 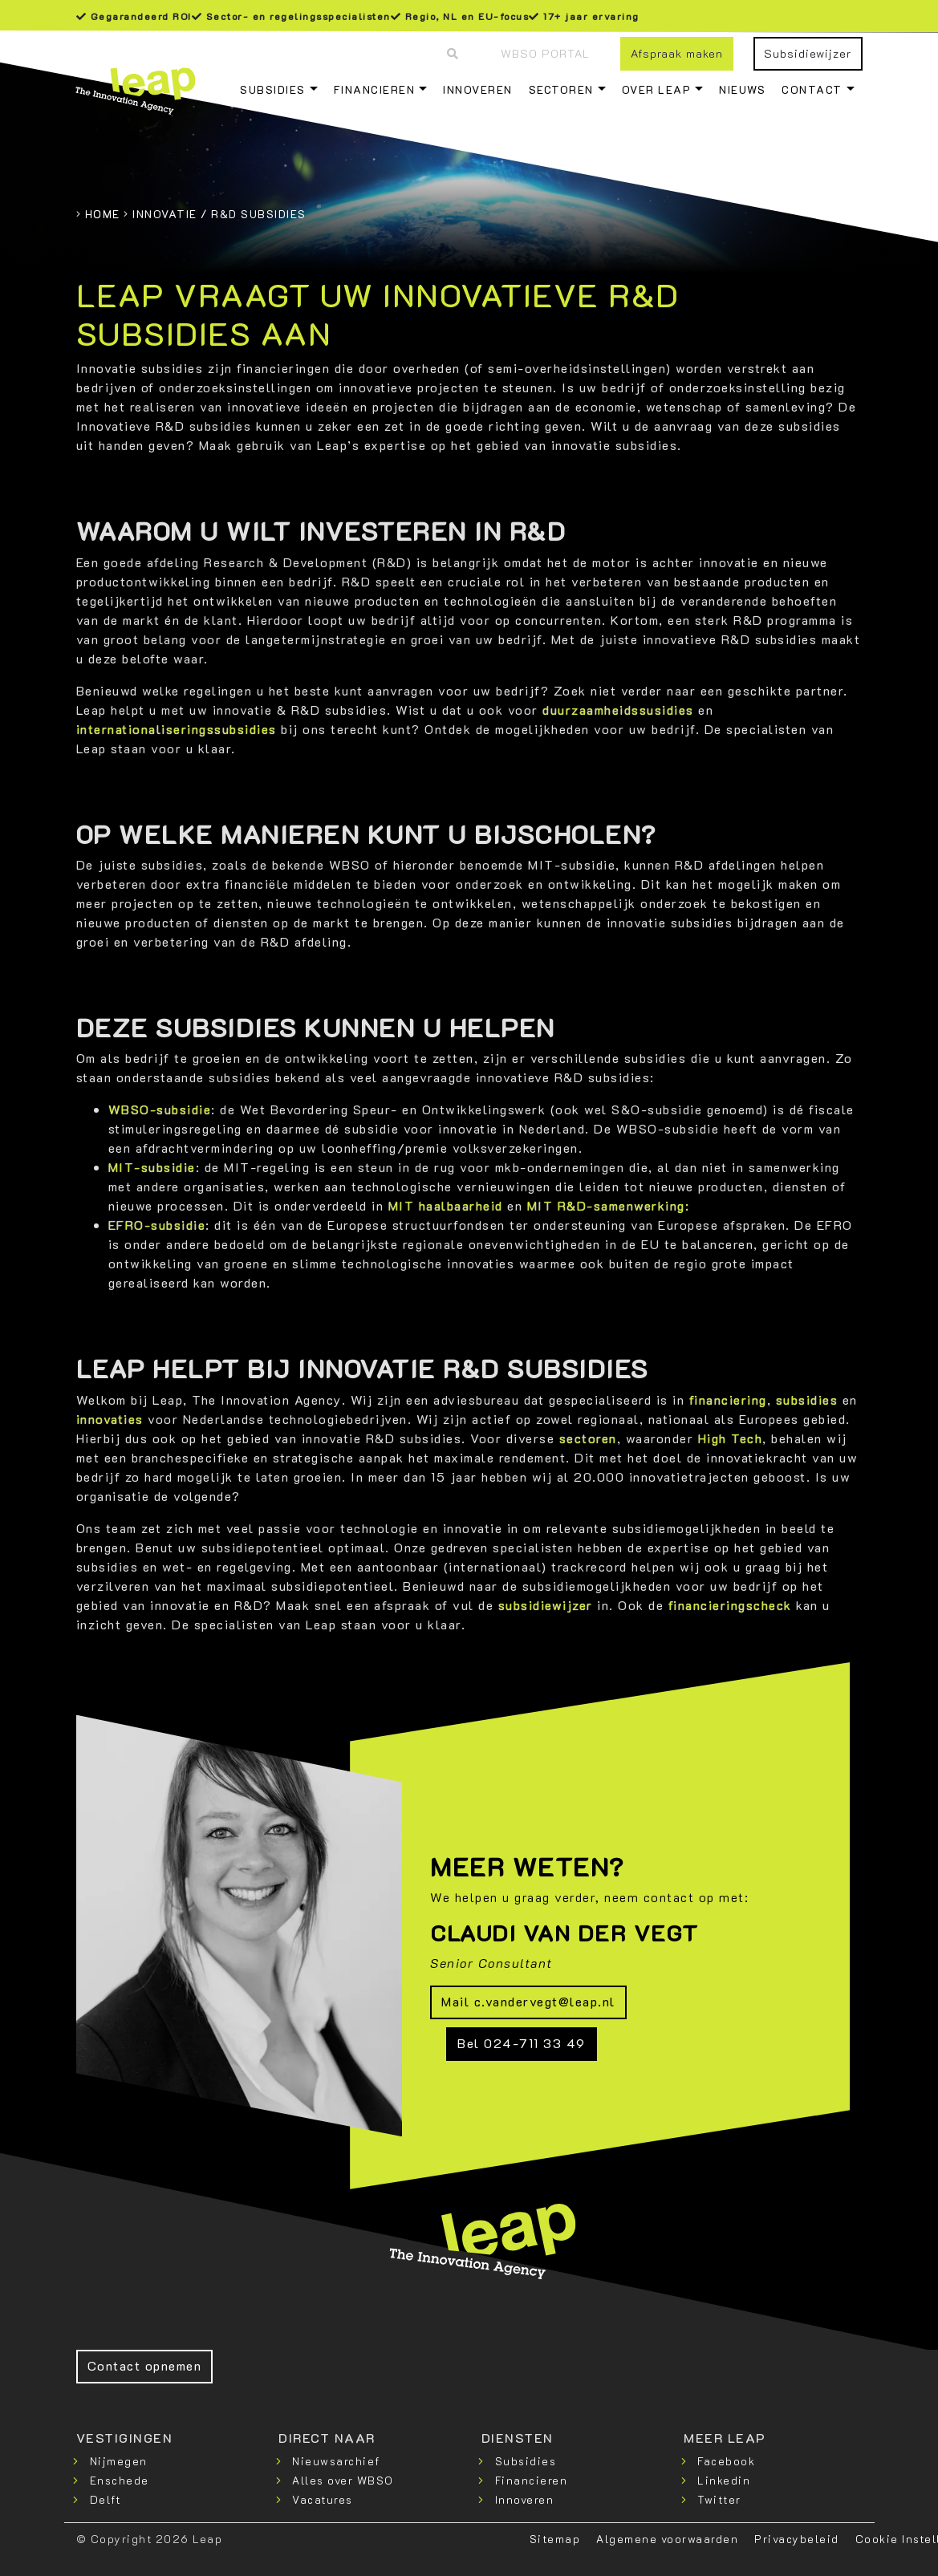 What do you see at coordinates (119, 2480) in the screenshot?
I see `Enschede` at bounding box center [119, 2480].